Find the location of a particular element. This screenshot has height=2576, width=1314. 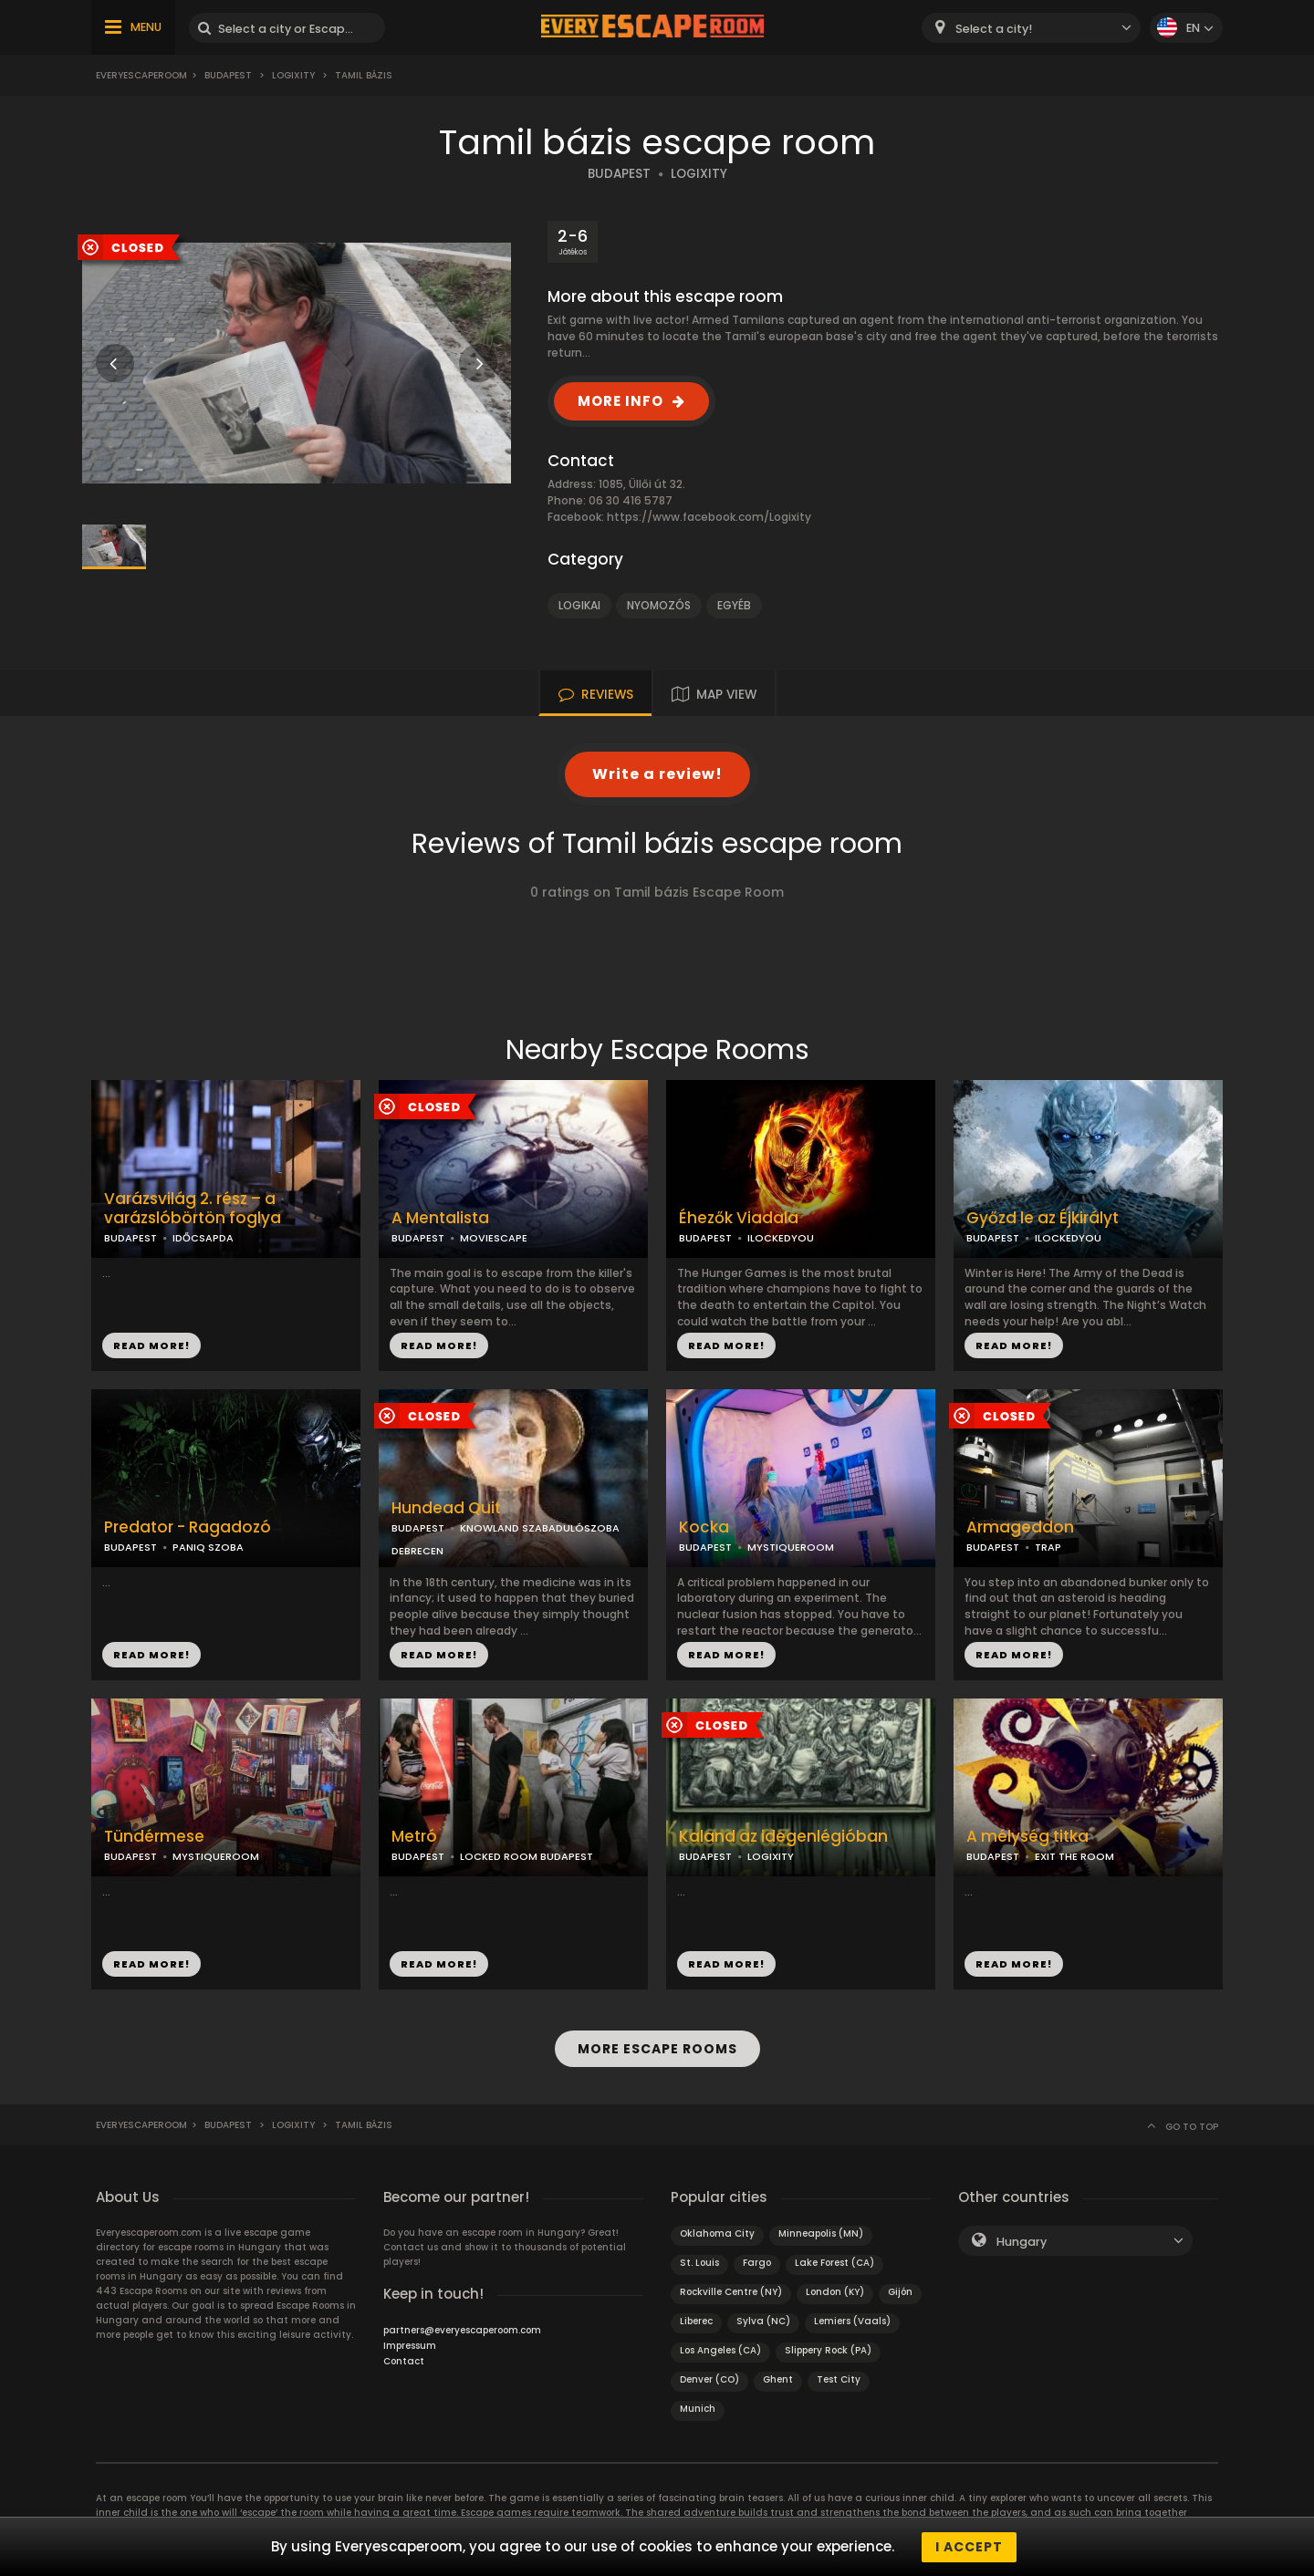

London (KY) is located at coordinates (835, 2291).